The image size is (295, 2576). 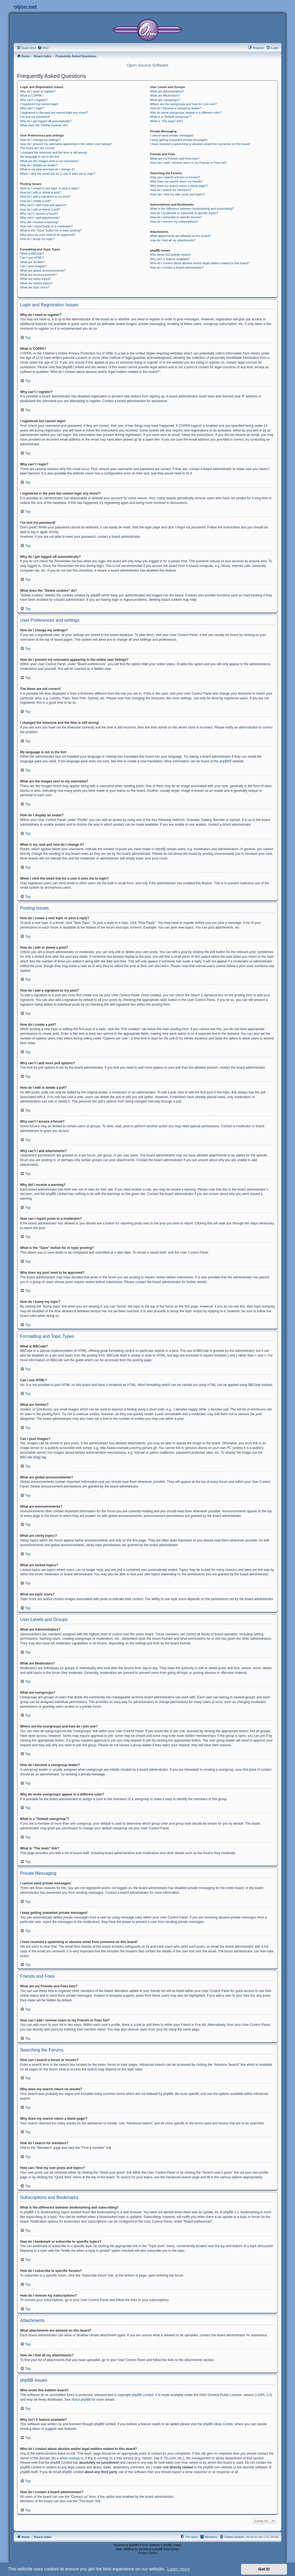 What do you see at coordinates (45, 196) in the screenshot?
I see `How do I add a signature to my post?` at bounding box center [45, 196].